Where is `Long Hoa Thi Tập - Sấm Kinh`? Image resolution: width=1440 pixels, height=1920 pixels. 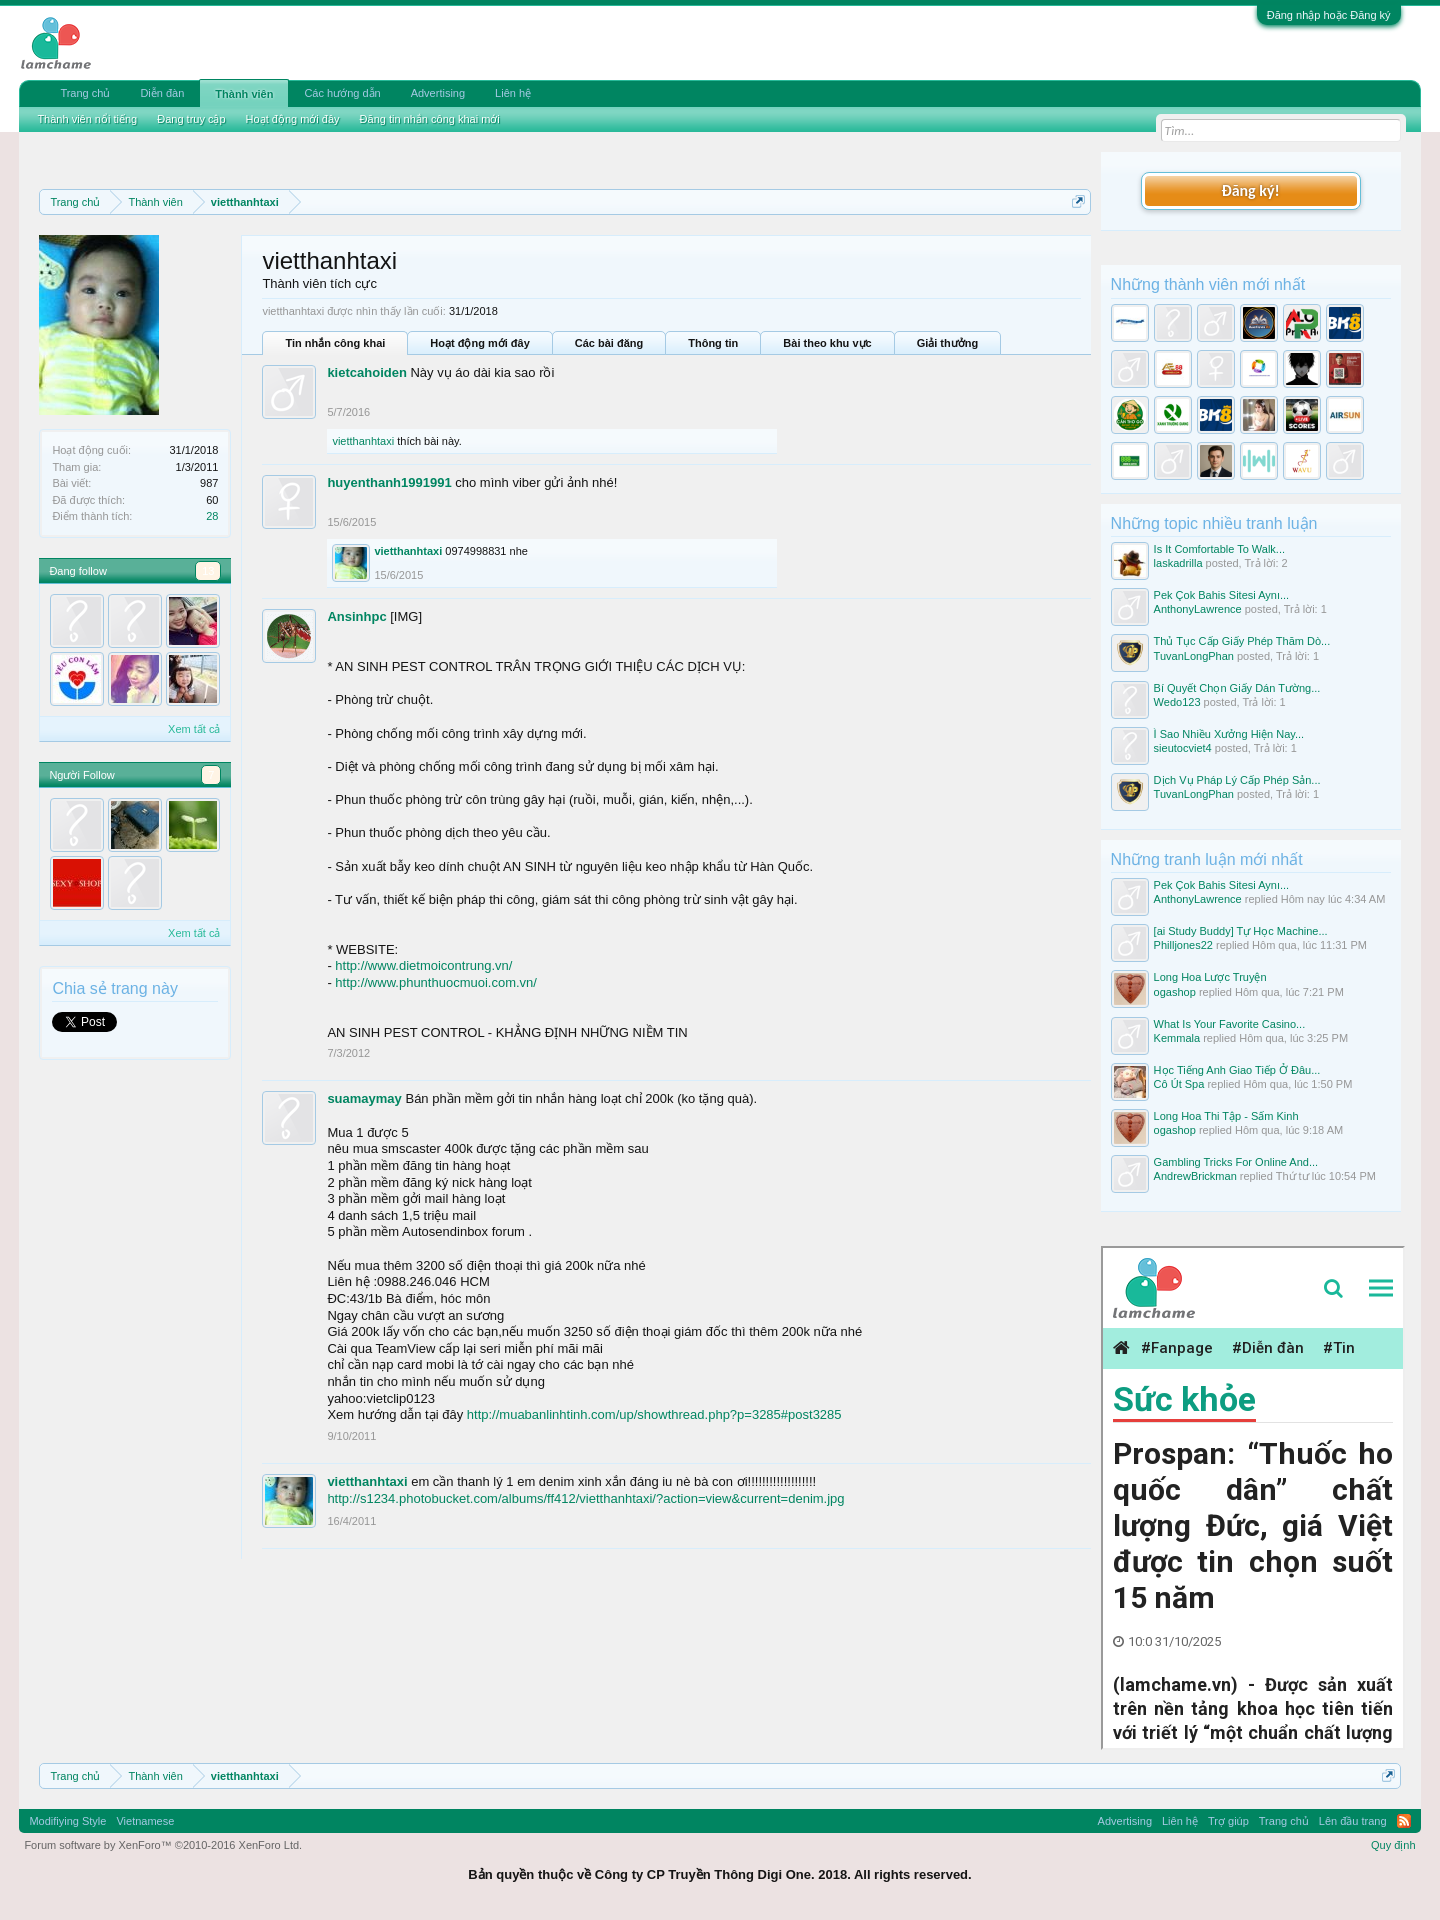
Long Hoa Thi Tập - Sấm Kinh is located at coordinates (1226, 1116).